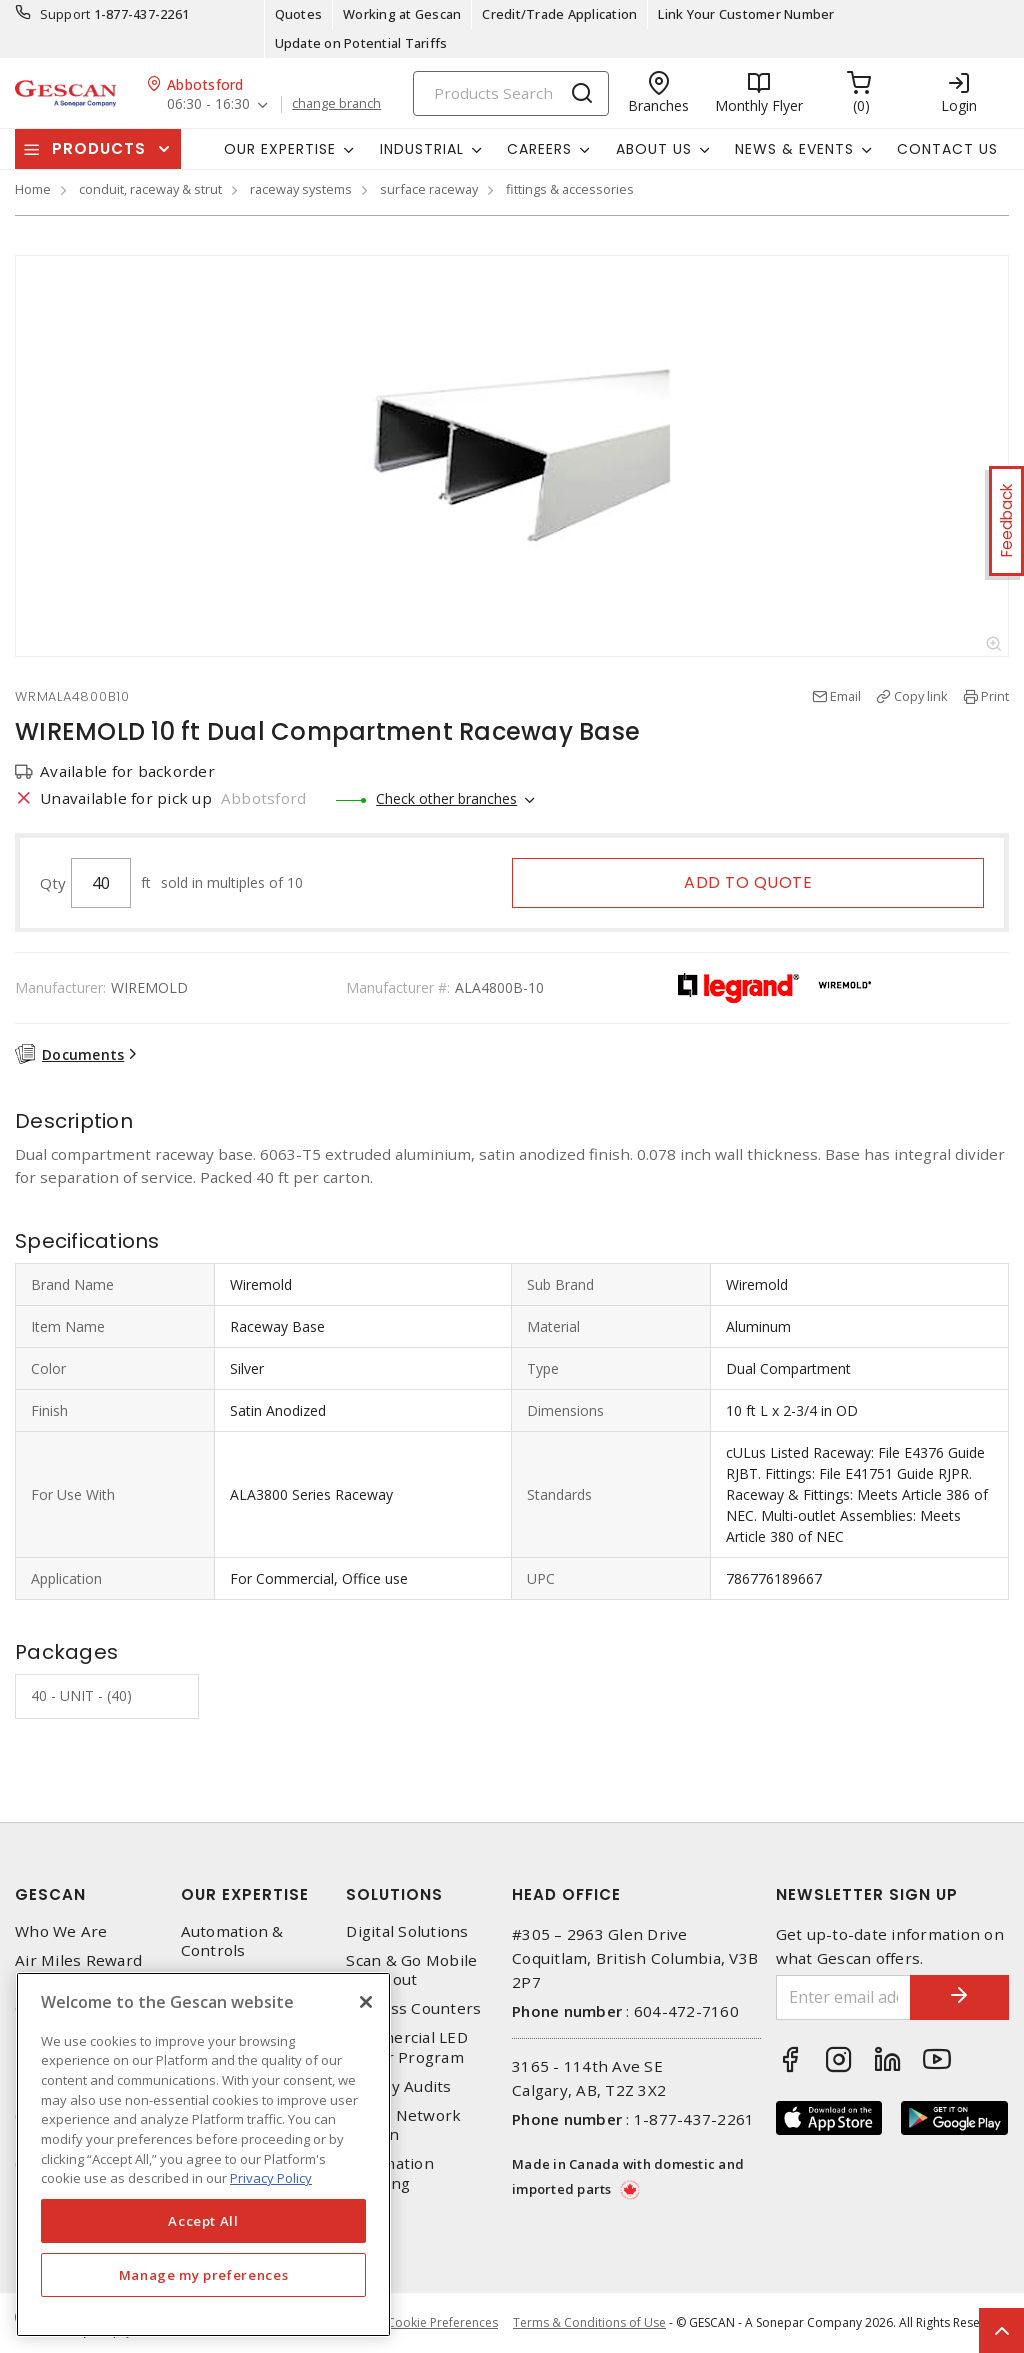  Describe the element at coordinates (589, 2322) in the screenshot. I see `Terms & Conditions of Use` at that location.